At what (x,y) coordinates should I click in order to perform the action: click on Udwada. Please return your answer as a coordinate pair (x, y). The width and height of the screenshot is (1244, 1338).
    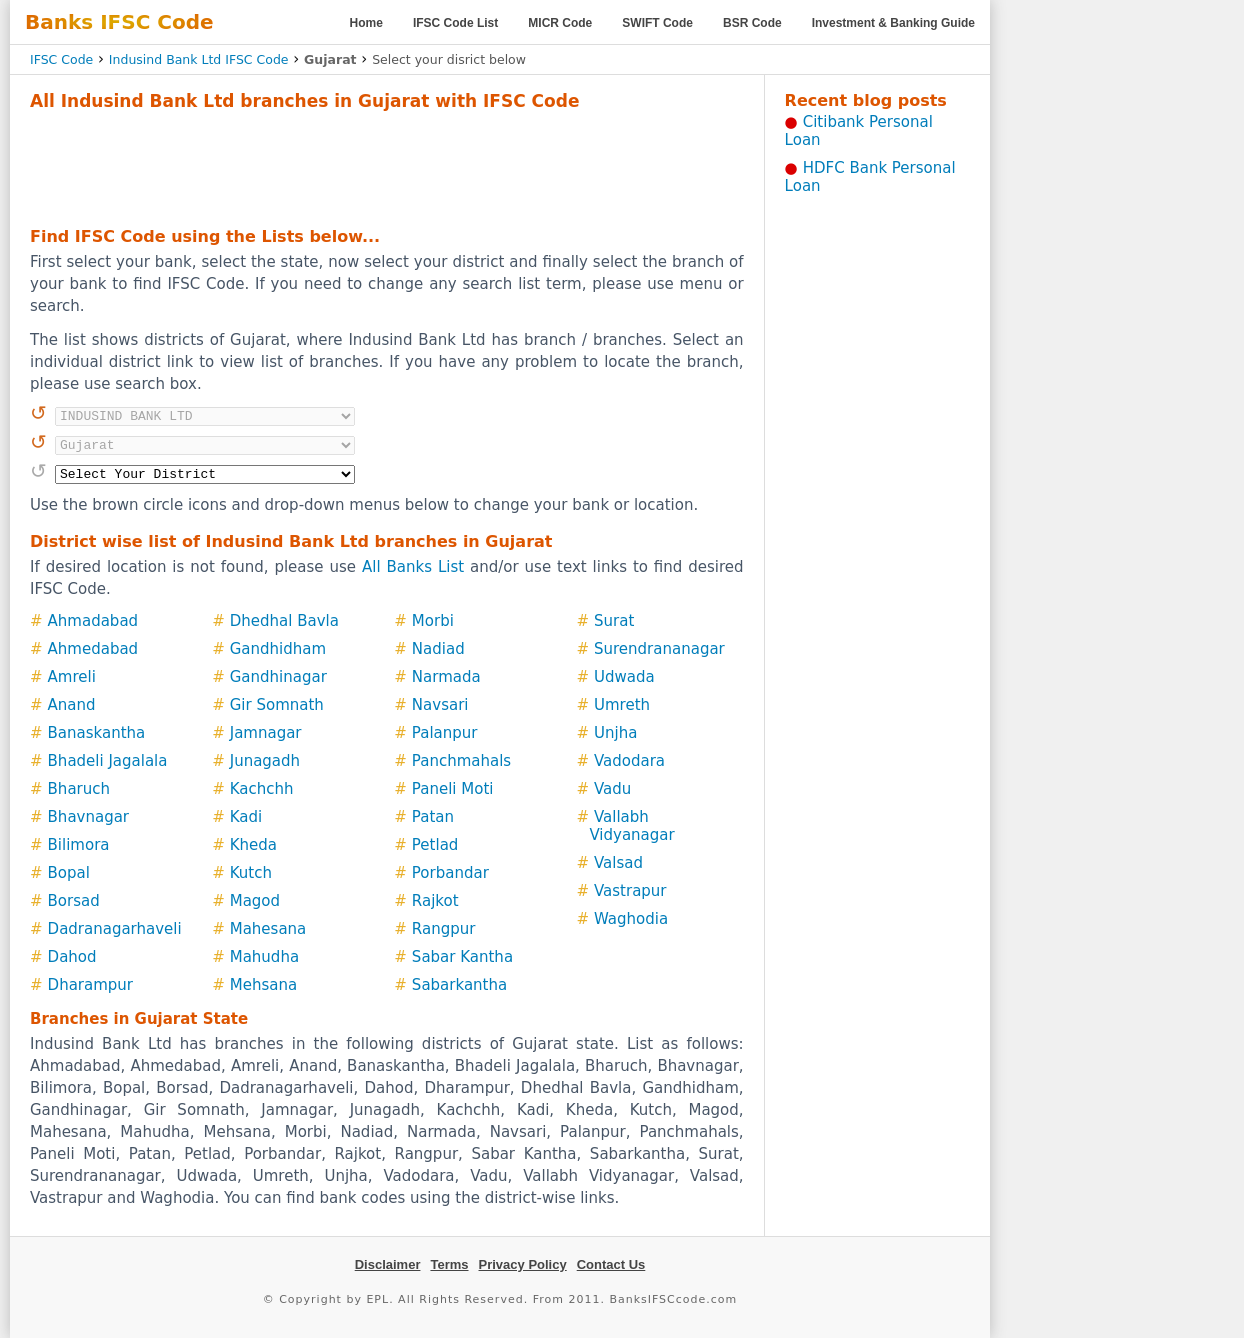
    Looking at the image, I should click on (624, 677).